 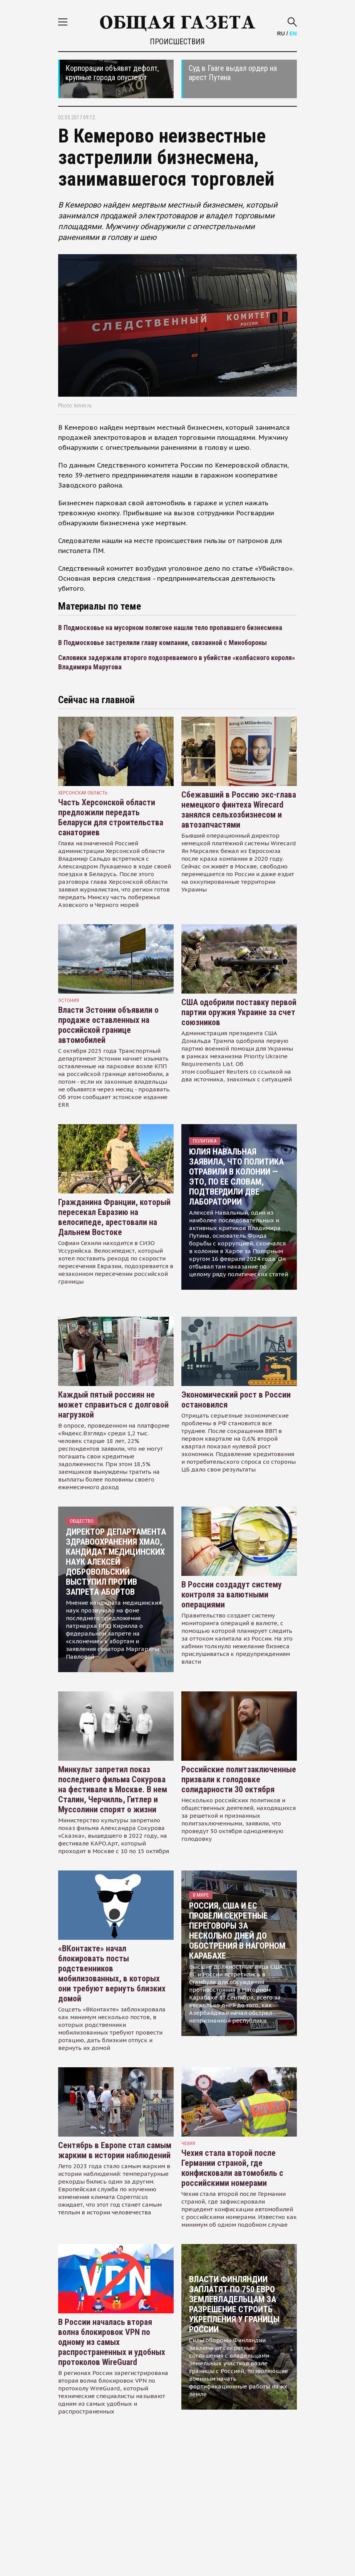 What do you see at coordinates (110, 817) in the screenshot?
I see `Часть Херсонской области предложили передать Беларуси для строительства санаториев` at bounding box center [110, 817].